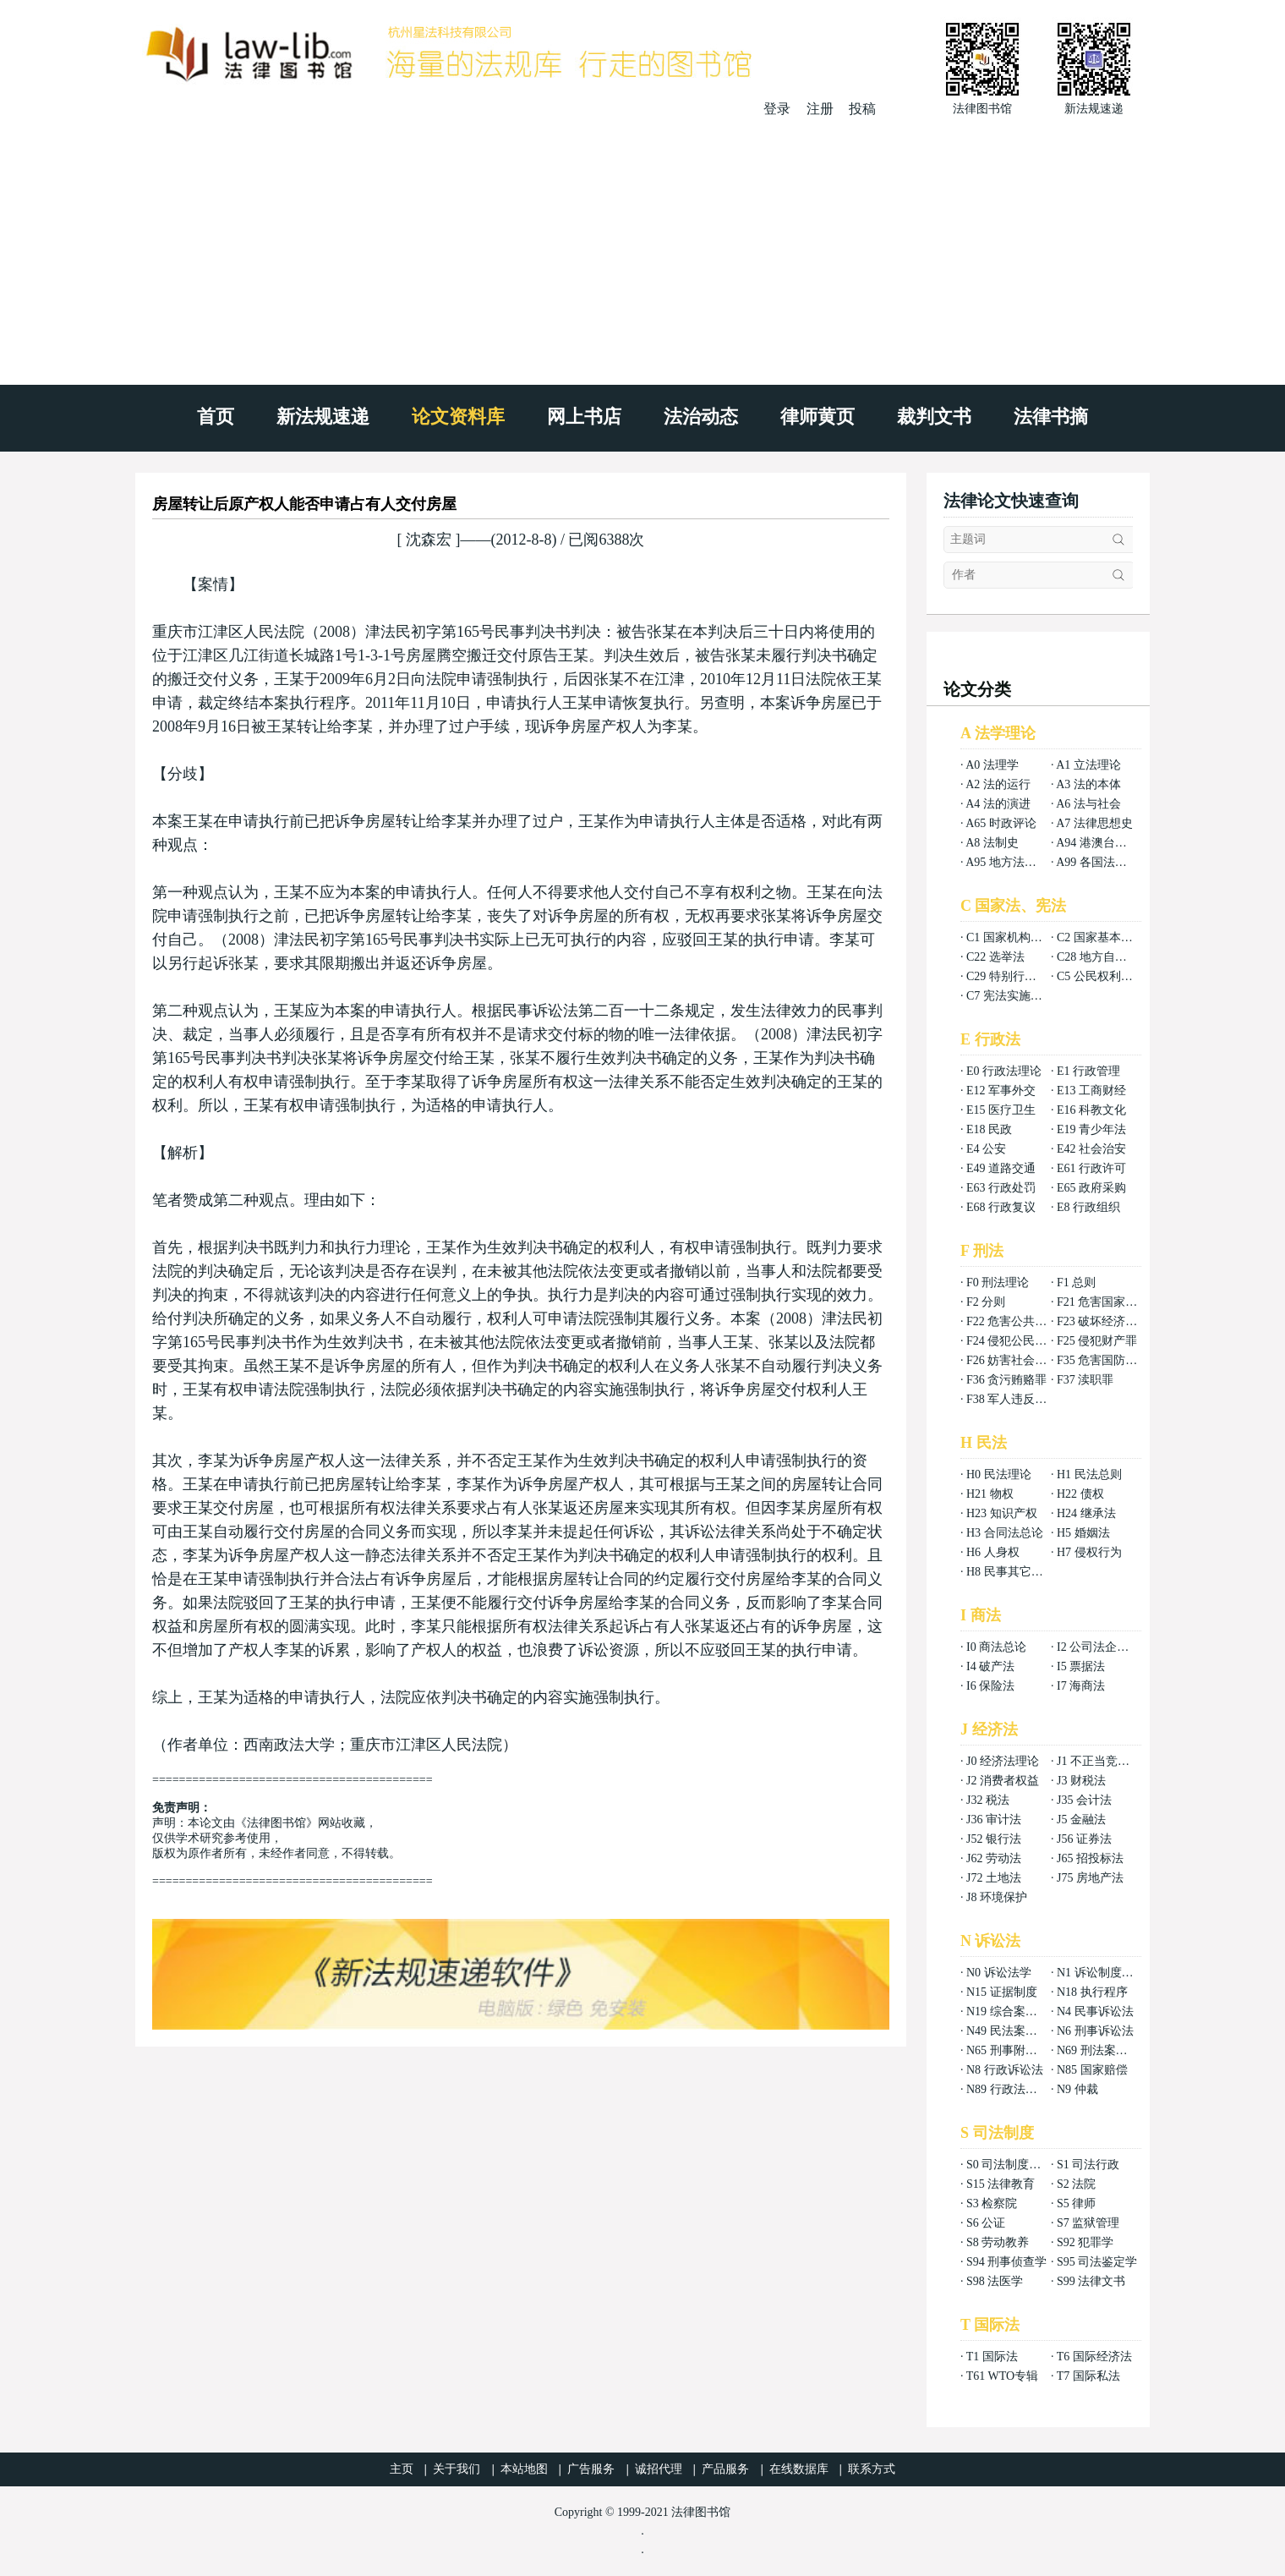  What do you see at coordinates (993, 1552) in the screenshot?
I see `H6 人身权` at bounding box center [993, 1552].